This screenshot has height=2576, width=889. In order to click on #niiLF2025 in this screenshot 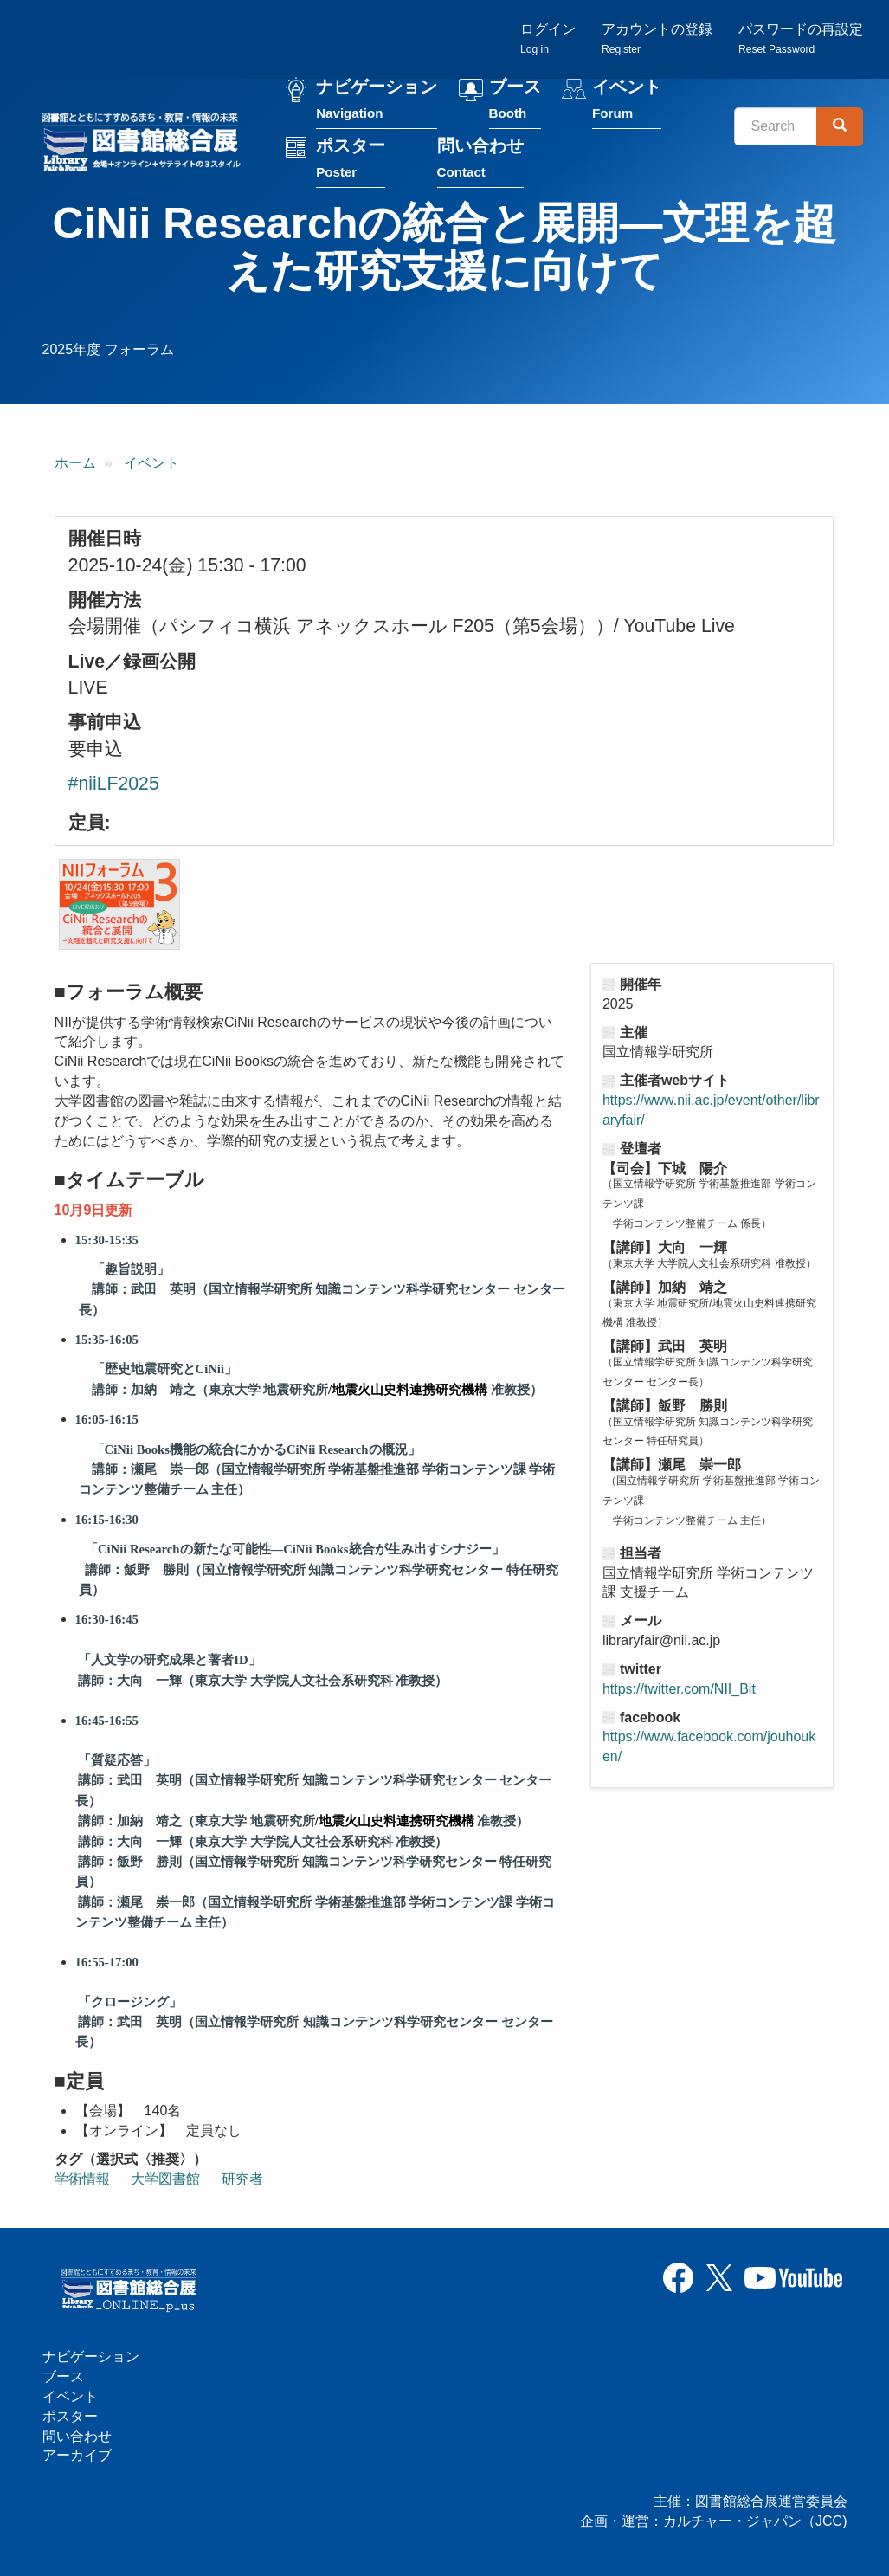, I will do `click(113, 785)`.